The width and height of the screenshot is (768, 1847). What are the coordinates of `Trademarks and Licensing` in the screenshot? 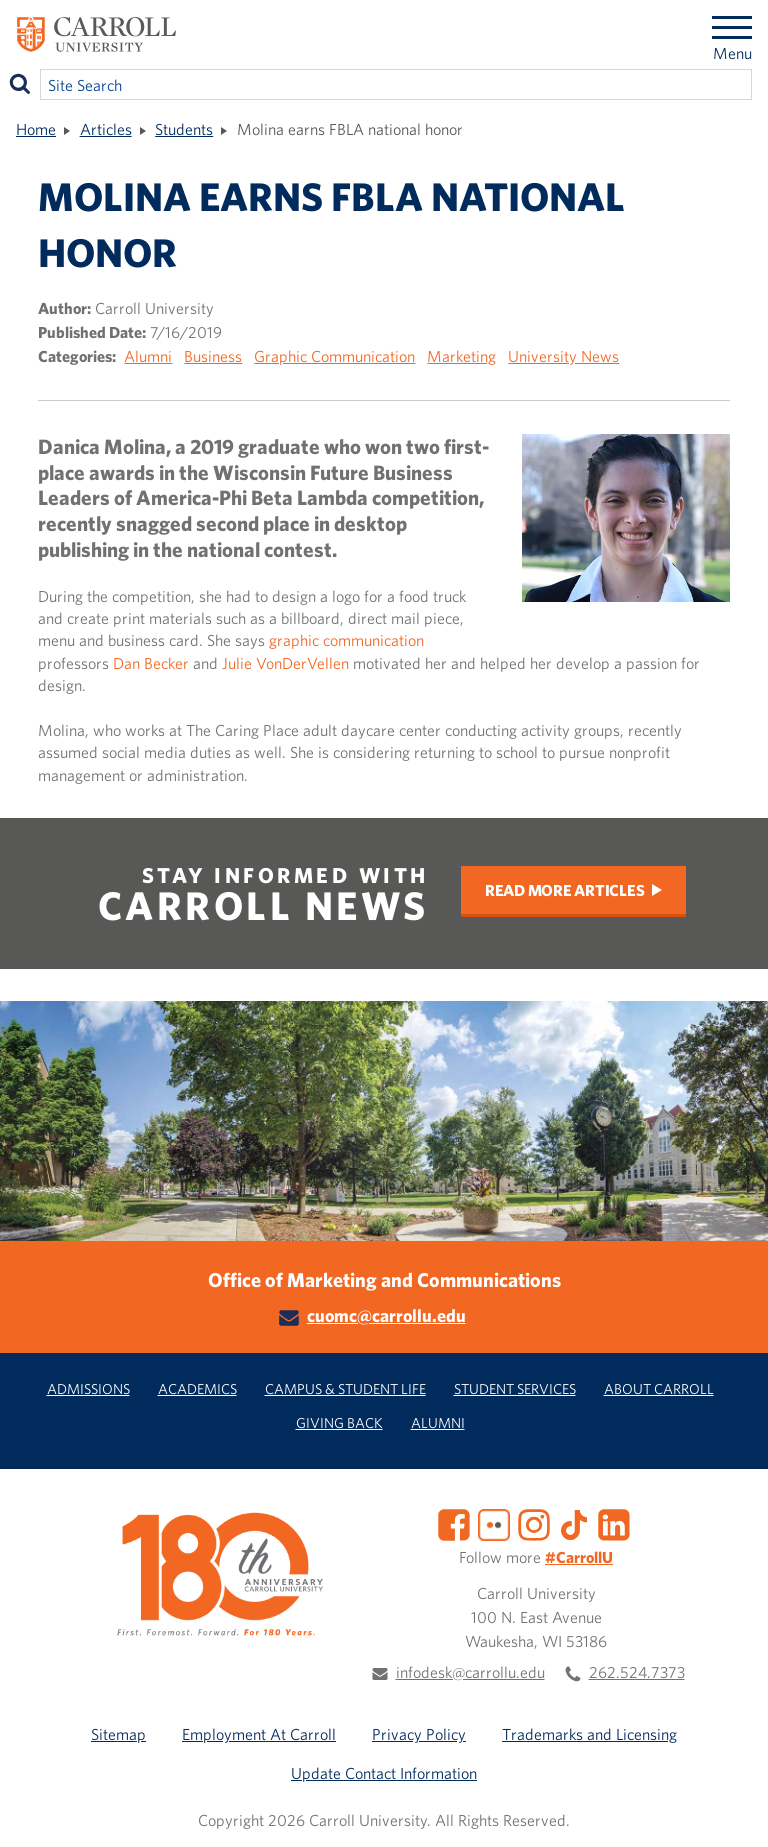 It's located at (589, 1734).